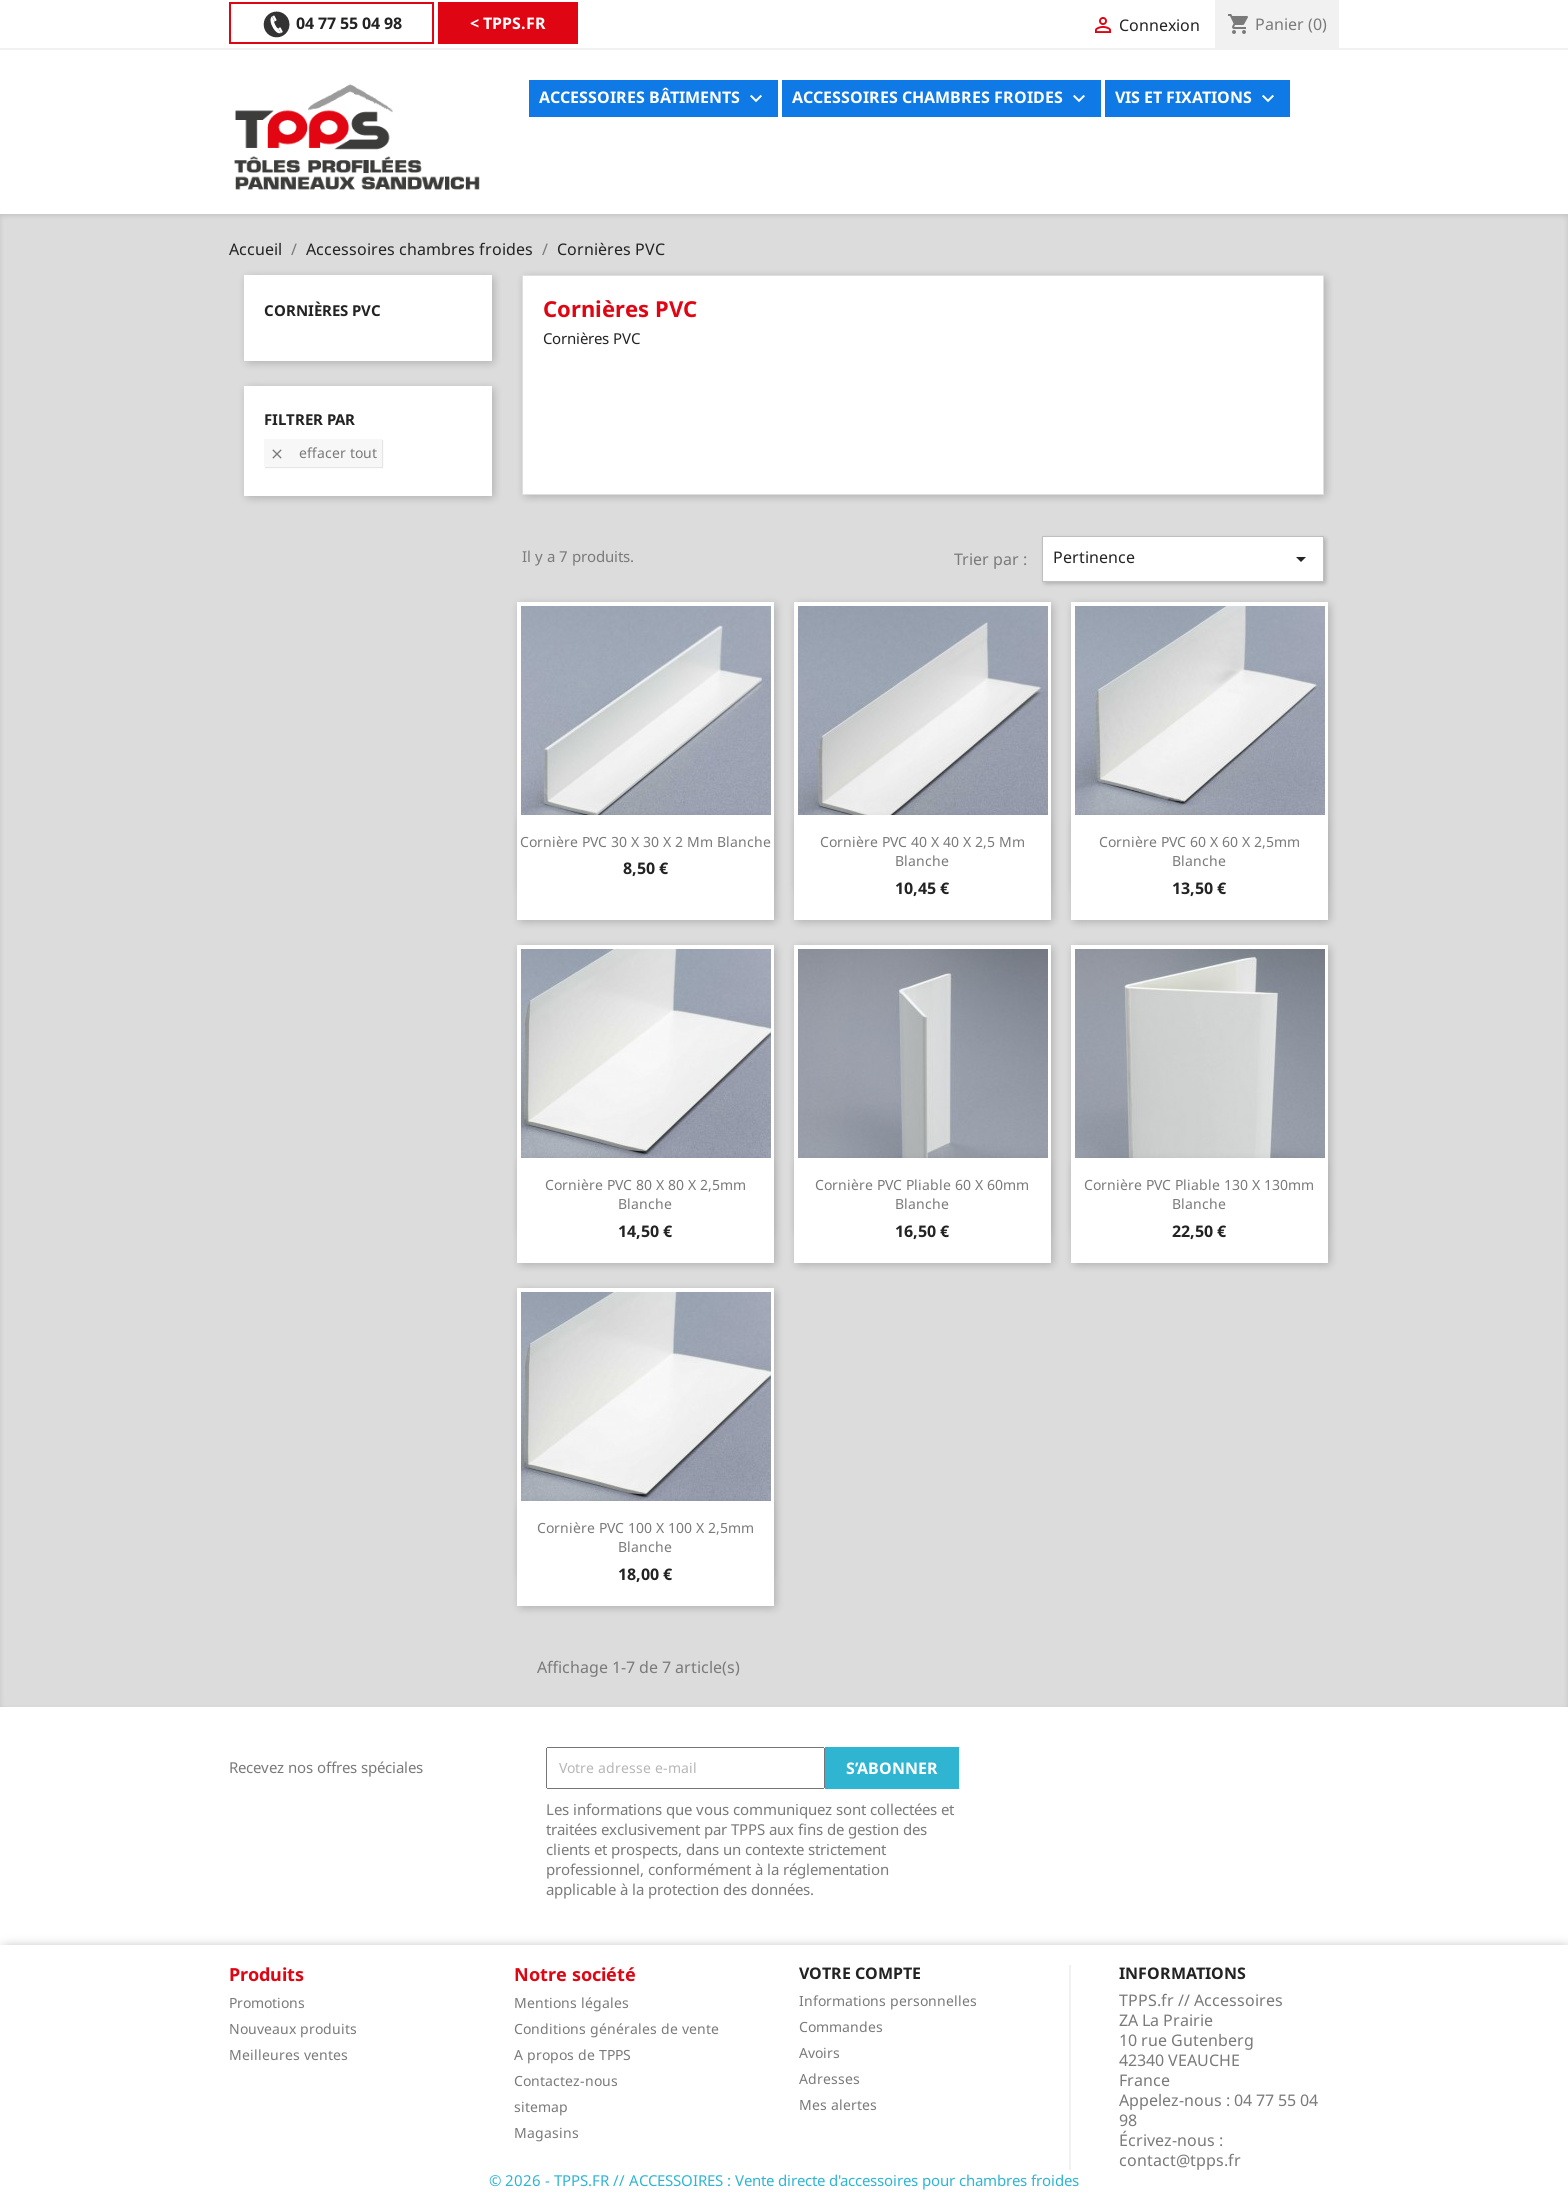 The height and width of the screenshot is (2206, 1568). Describe the element at coordinates (323, 452) in the screenshot. I see `Effacer tout` at that location.